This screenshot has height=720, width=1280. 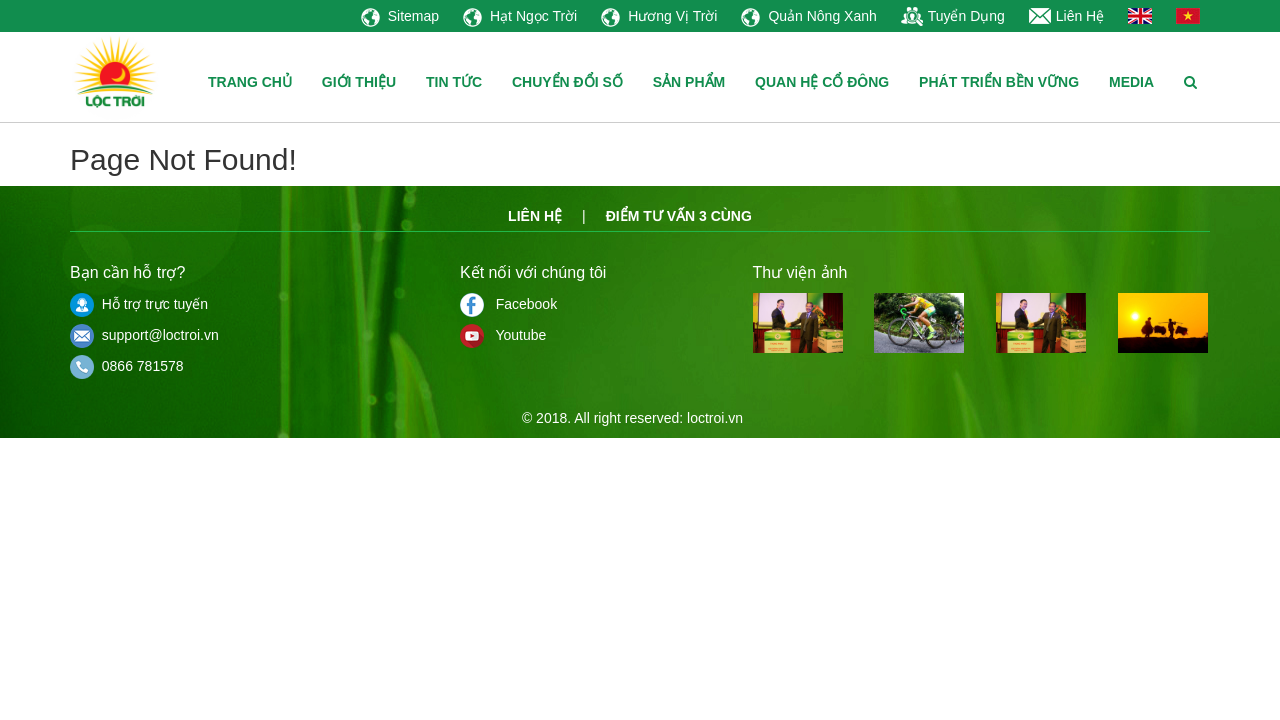 What do you see at coordinates (127, 366) in the screenshot?
I see `0866 781578` at bounding box center [127, 366].